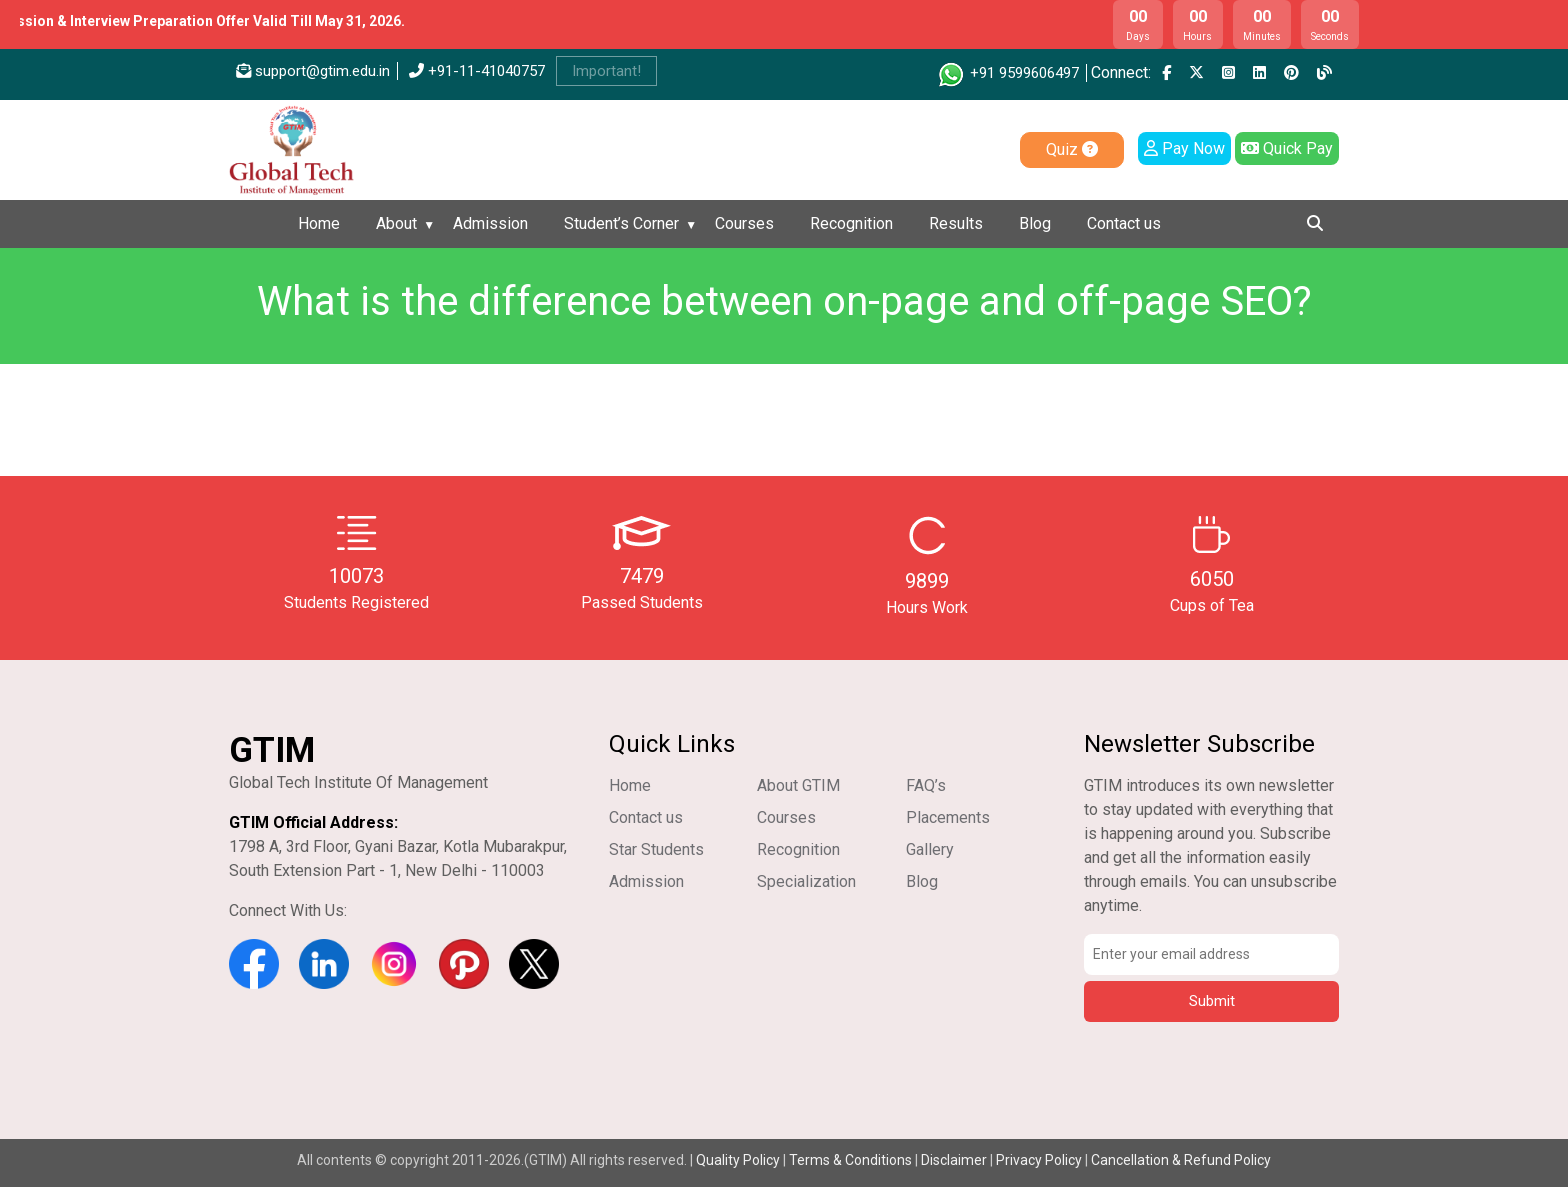 The image size is (1568, 1187). Describe the element at coordinates (1184, 148) in the screenshot. I see `Pay Now` at that location.